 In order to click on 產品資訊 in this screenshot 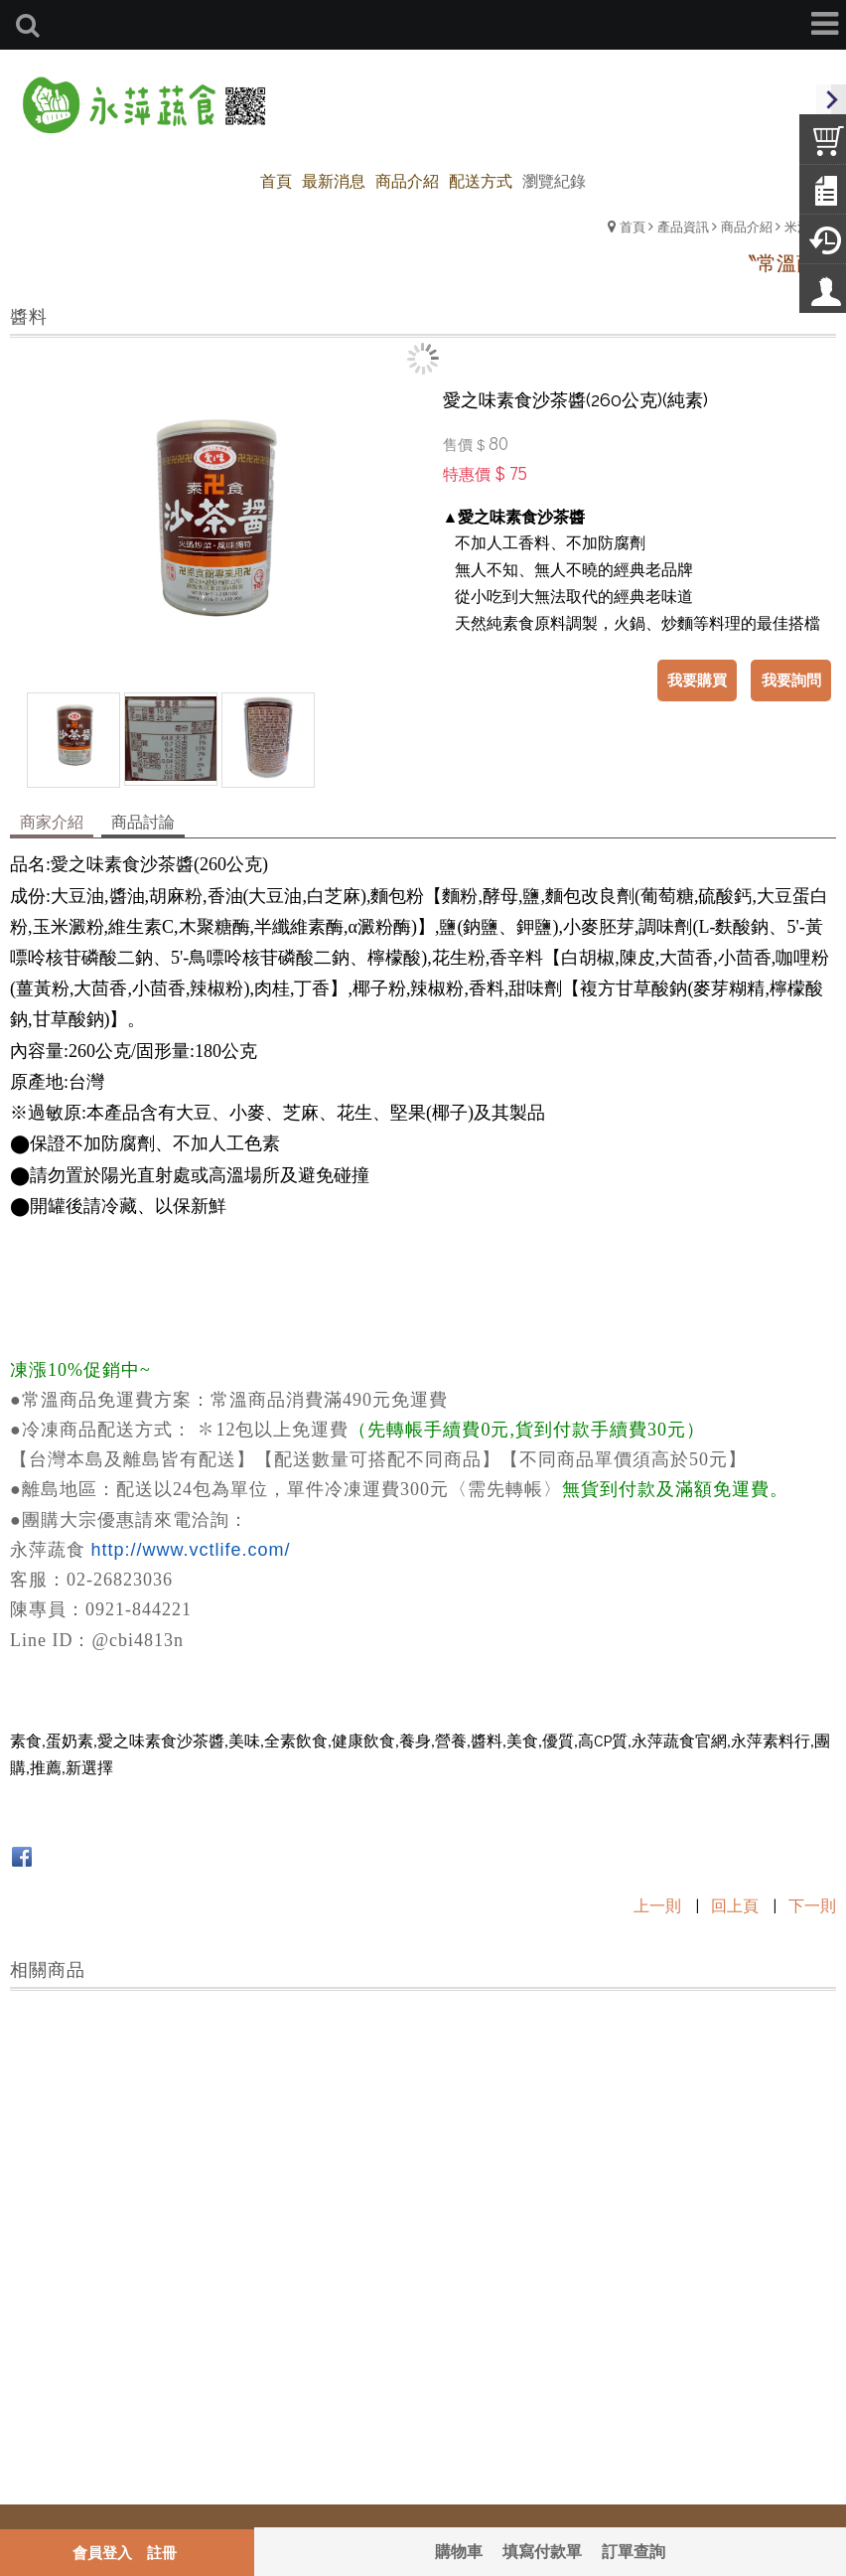, I will do `click(683, 226)`.